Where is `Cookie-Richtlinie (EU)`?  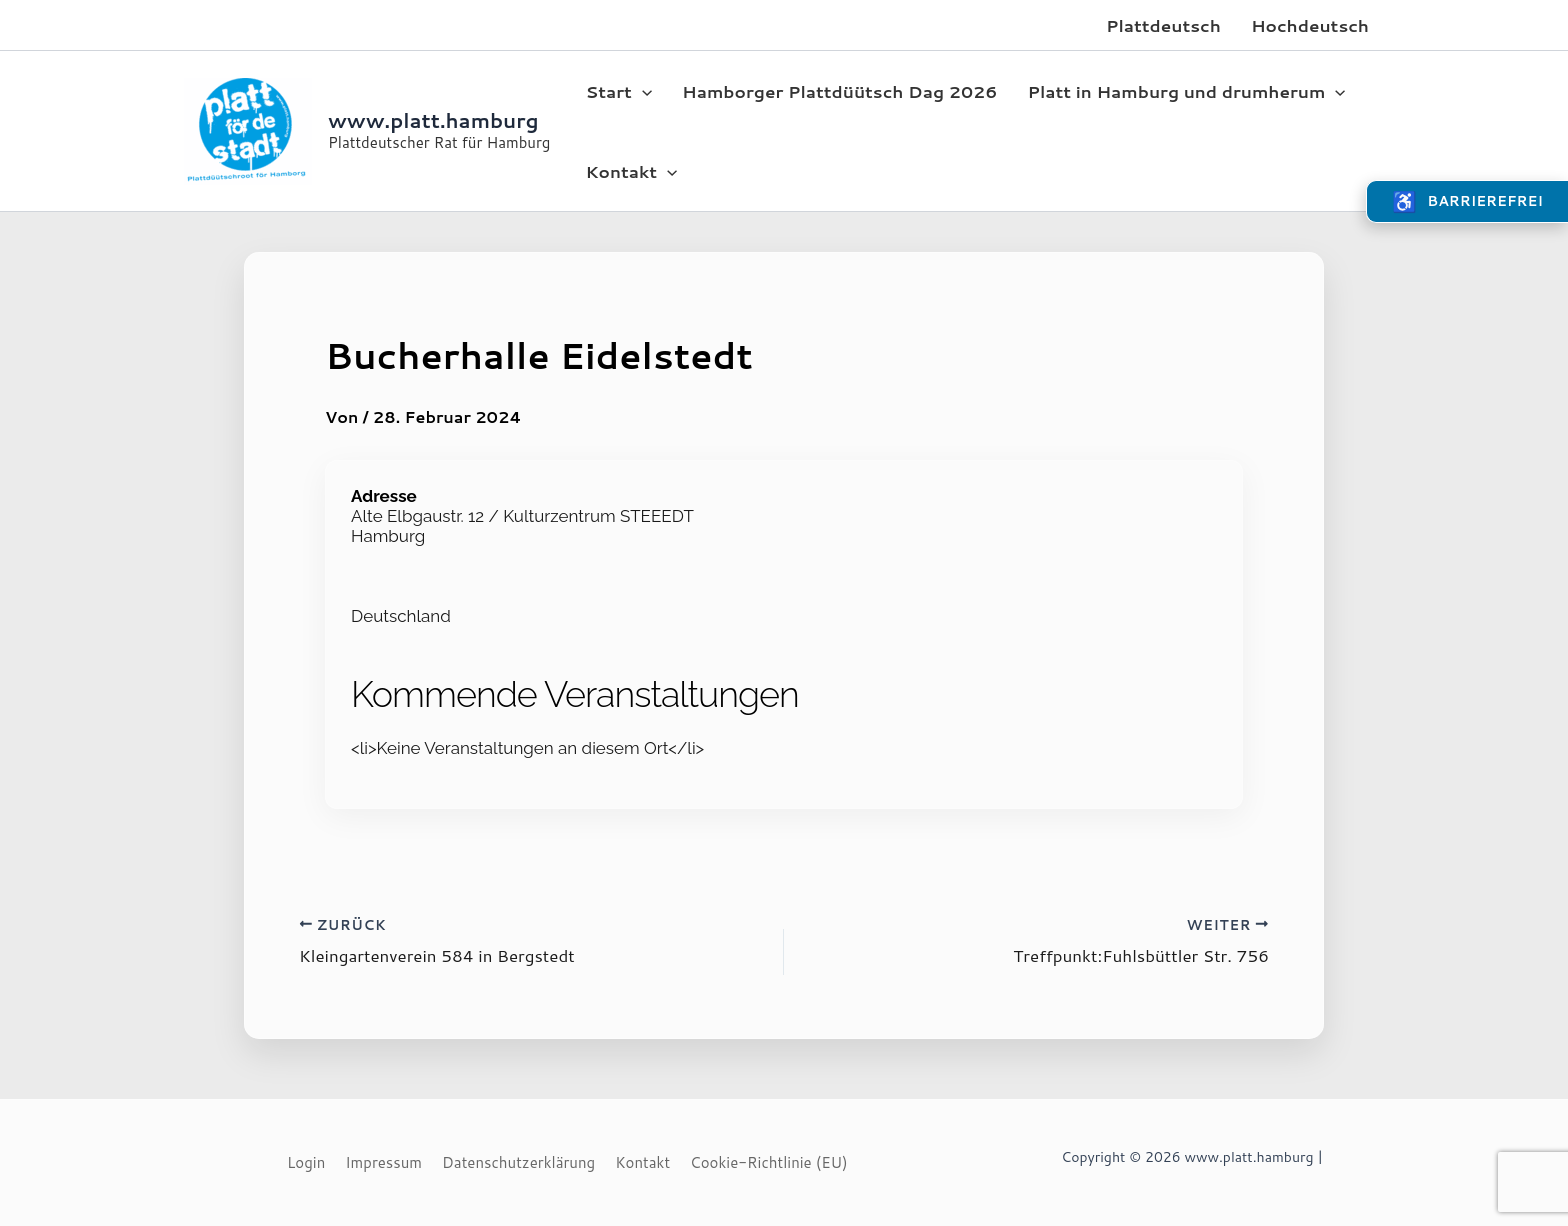 Cookie-Richtlinie (EU) is located at coordinates (769, 1162).